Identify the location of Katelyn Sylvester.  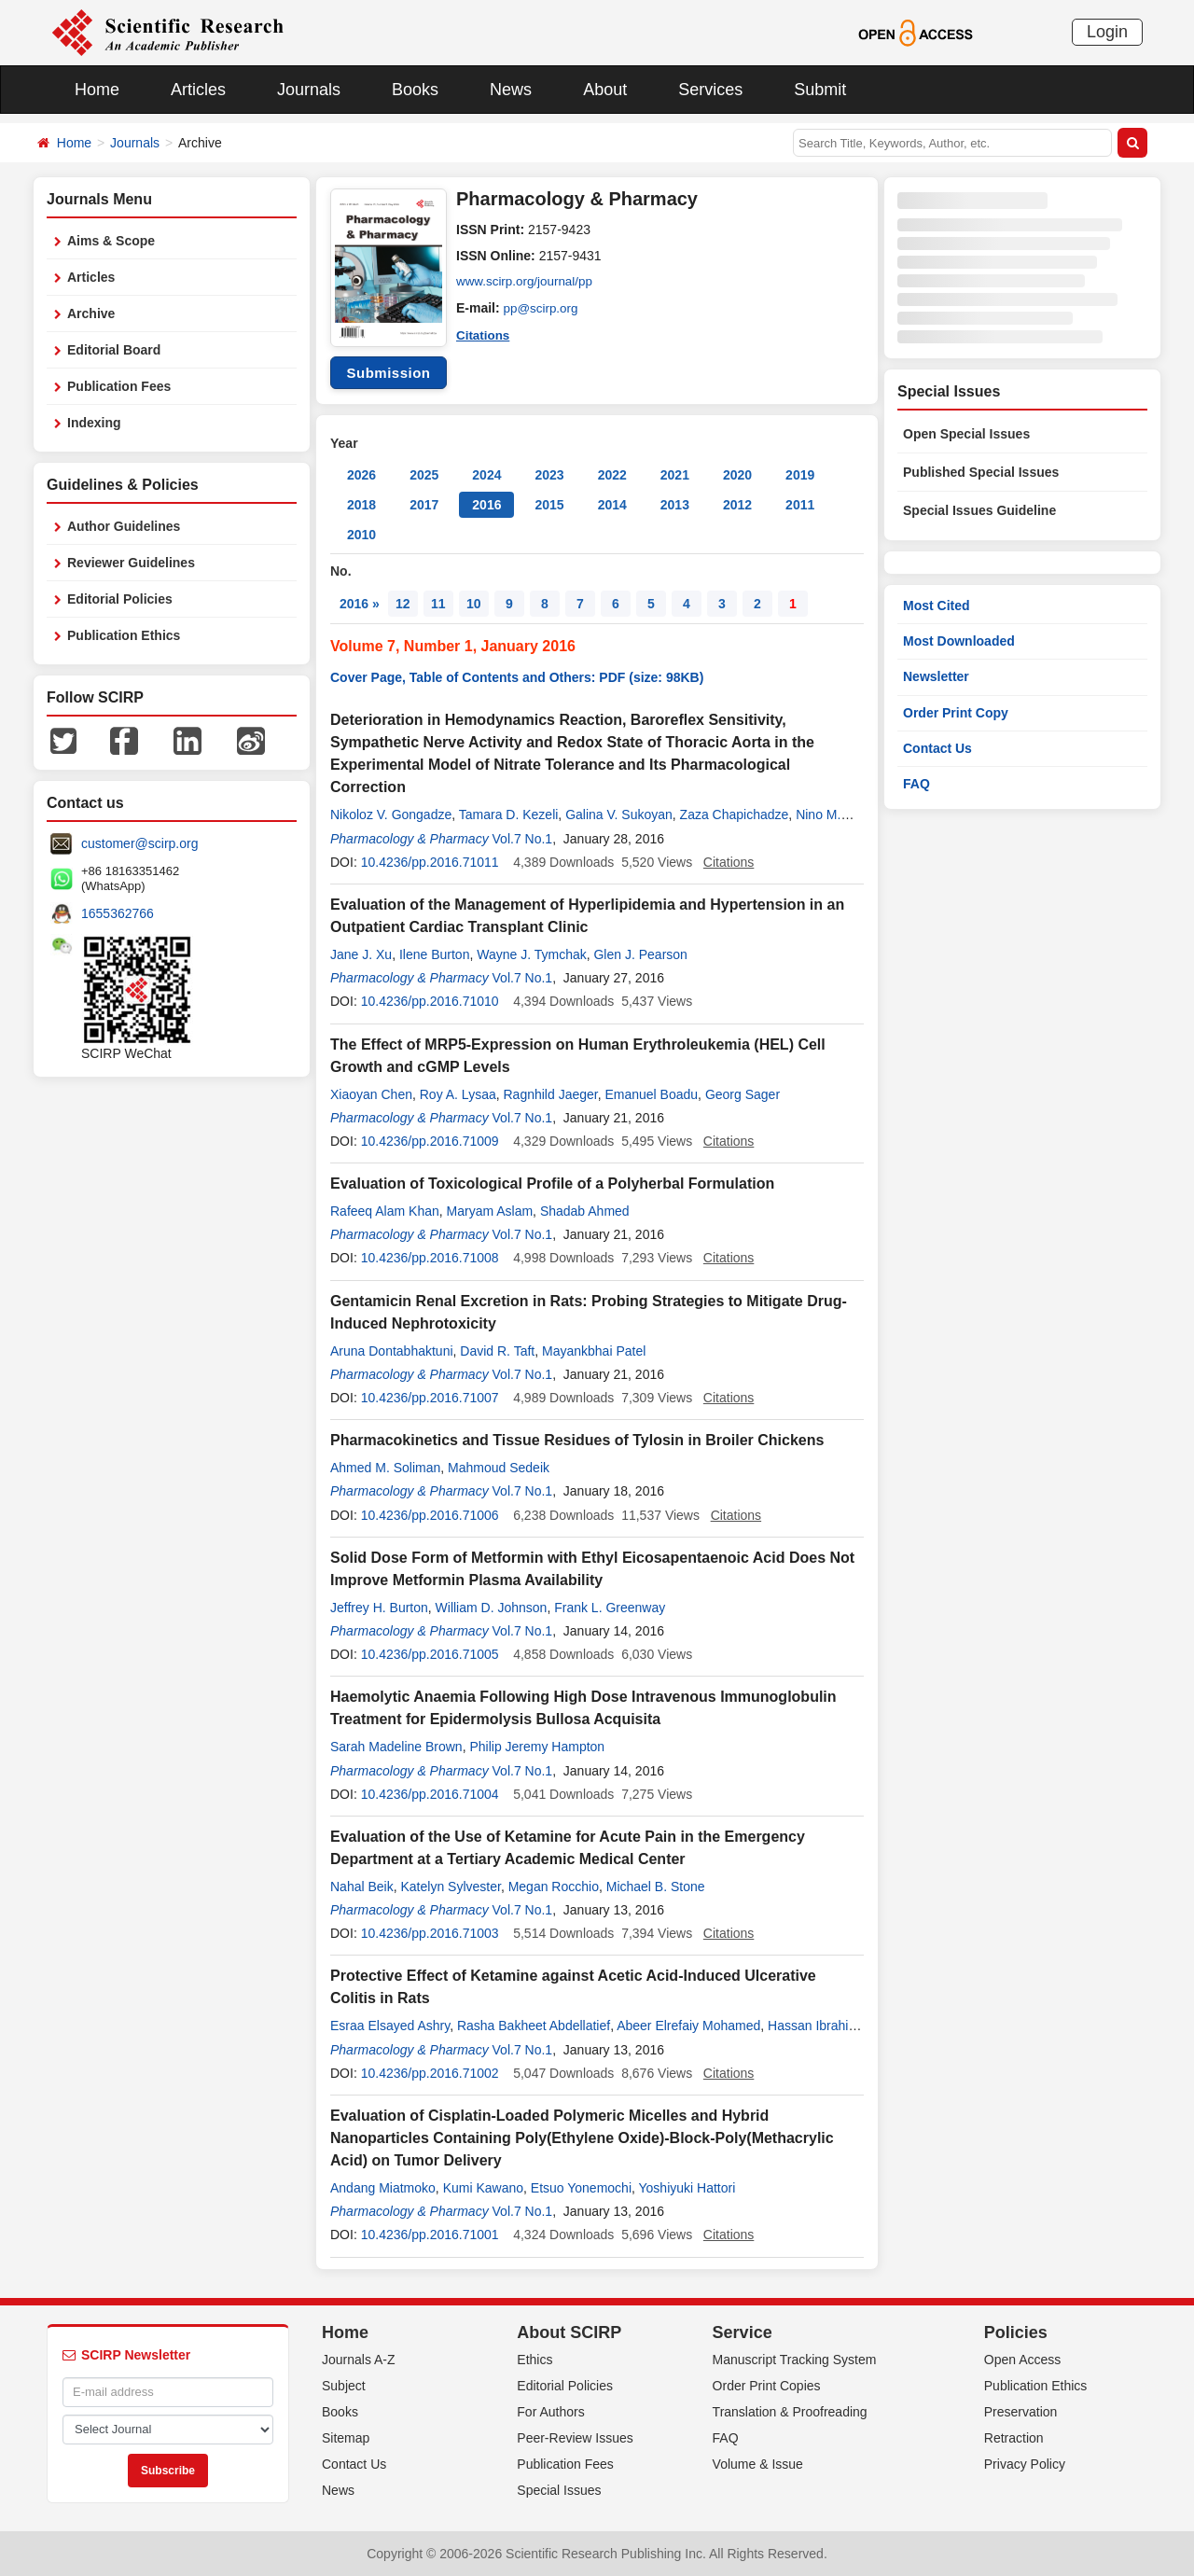
(450, 1886).